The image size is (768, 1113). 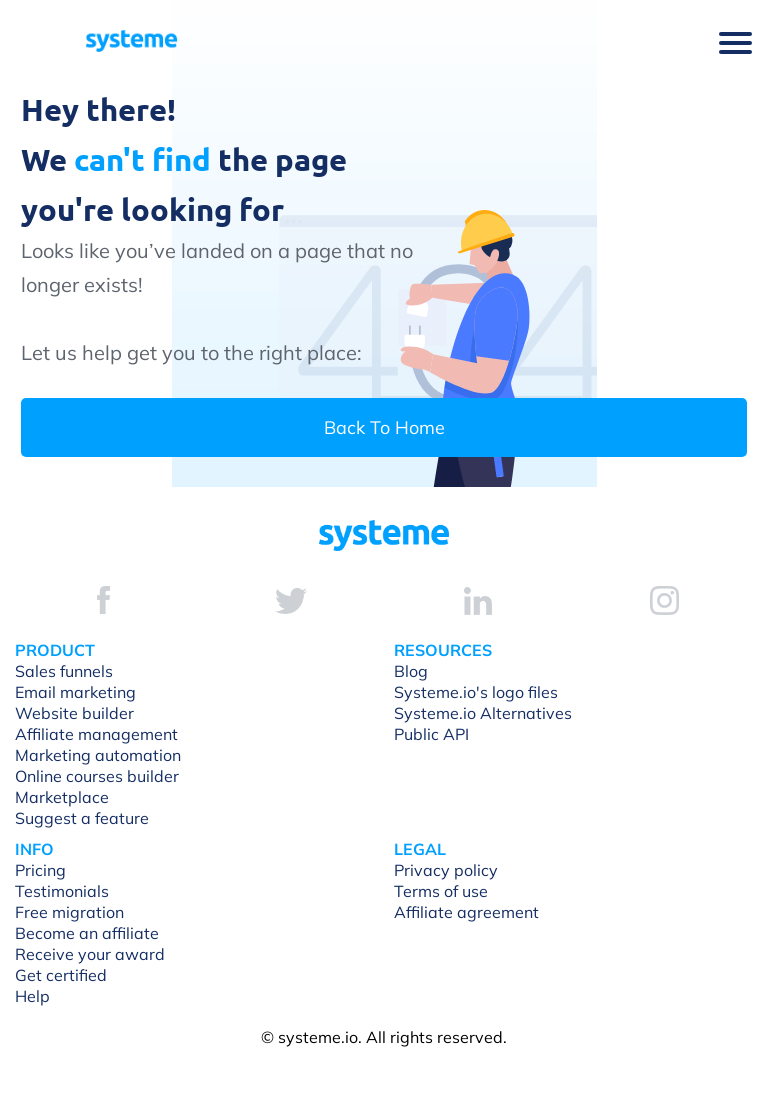 What do you see at coordinates (75, 692) in the screenshot?
I see `Email marketing` at bounding box center [75, 692].